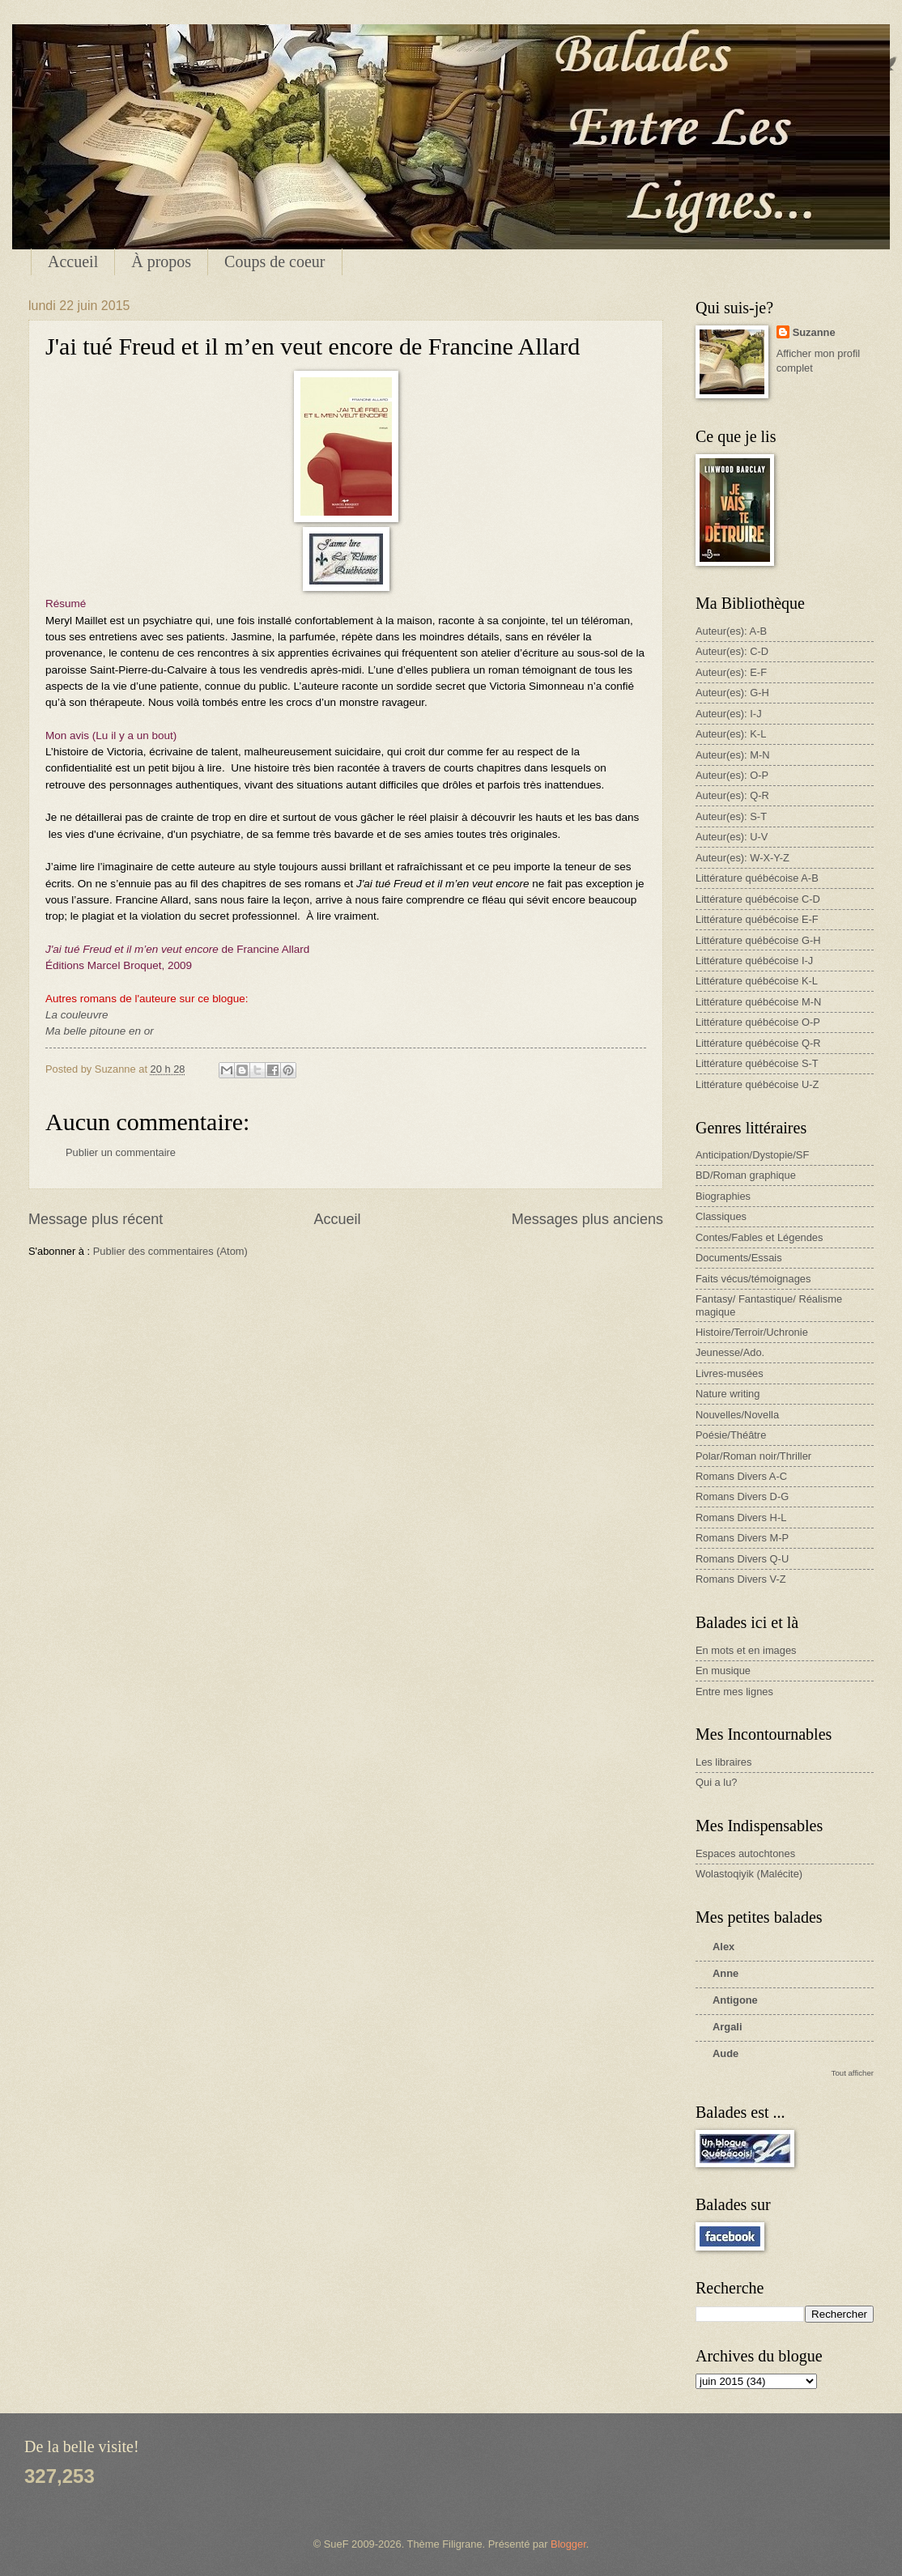 This screenshot has width=902, height=2576. Describe the element at coordinates (733, 755) in the screenshot. I see `Auteur(es): M-N` at that location.